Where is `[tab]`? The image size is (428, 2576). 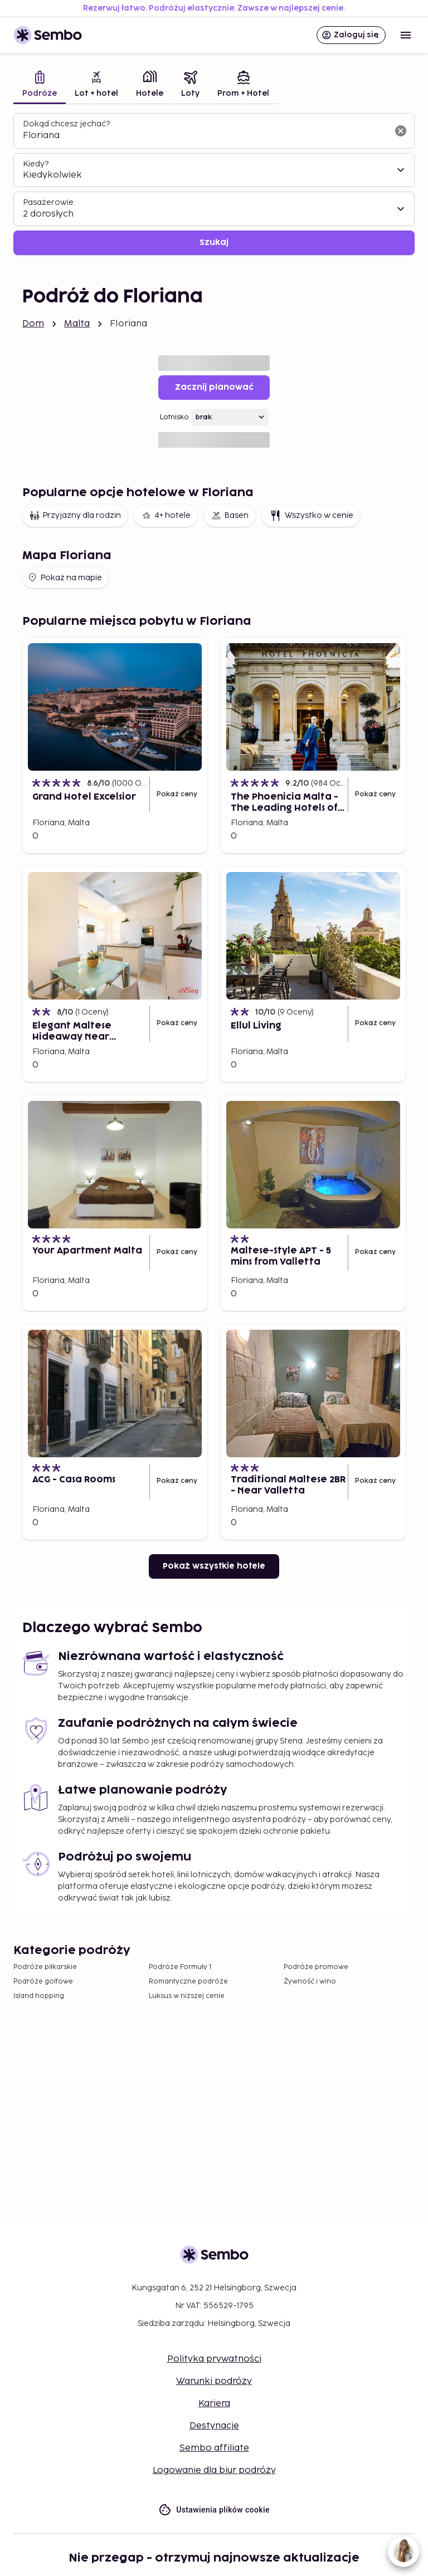 [tab] is located at coordinates (39, 85).